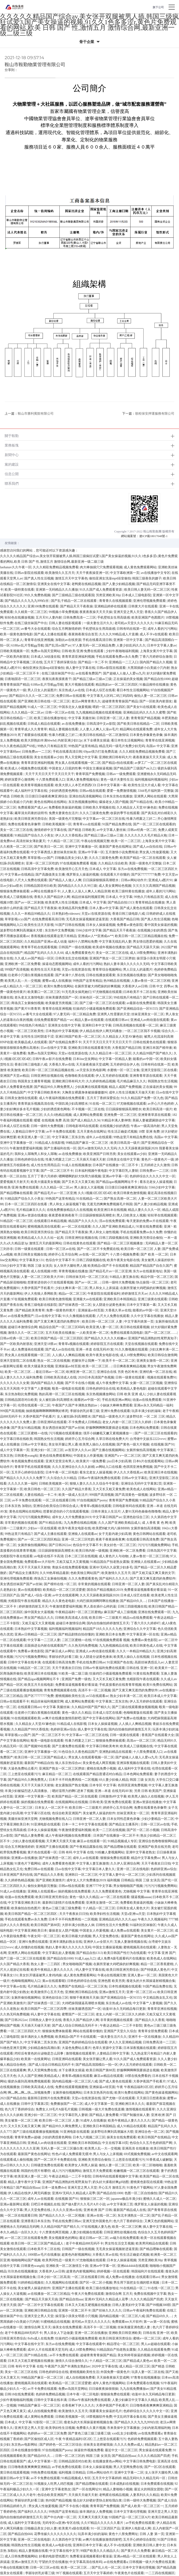 This screenshot has height=2576, width=179. What do you see at coordinates (83, 1578) in the screenshot?
I see `久久久免费观看黄色` at bounding box center [83, 1578].